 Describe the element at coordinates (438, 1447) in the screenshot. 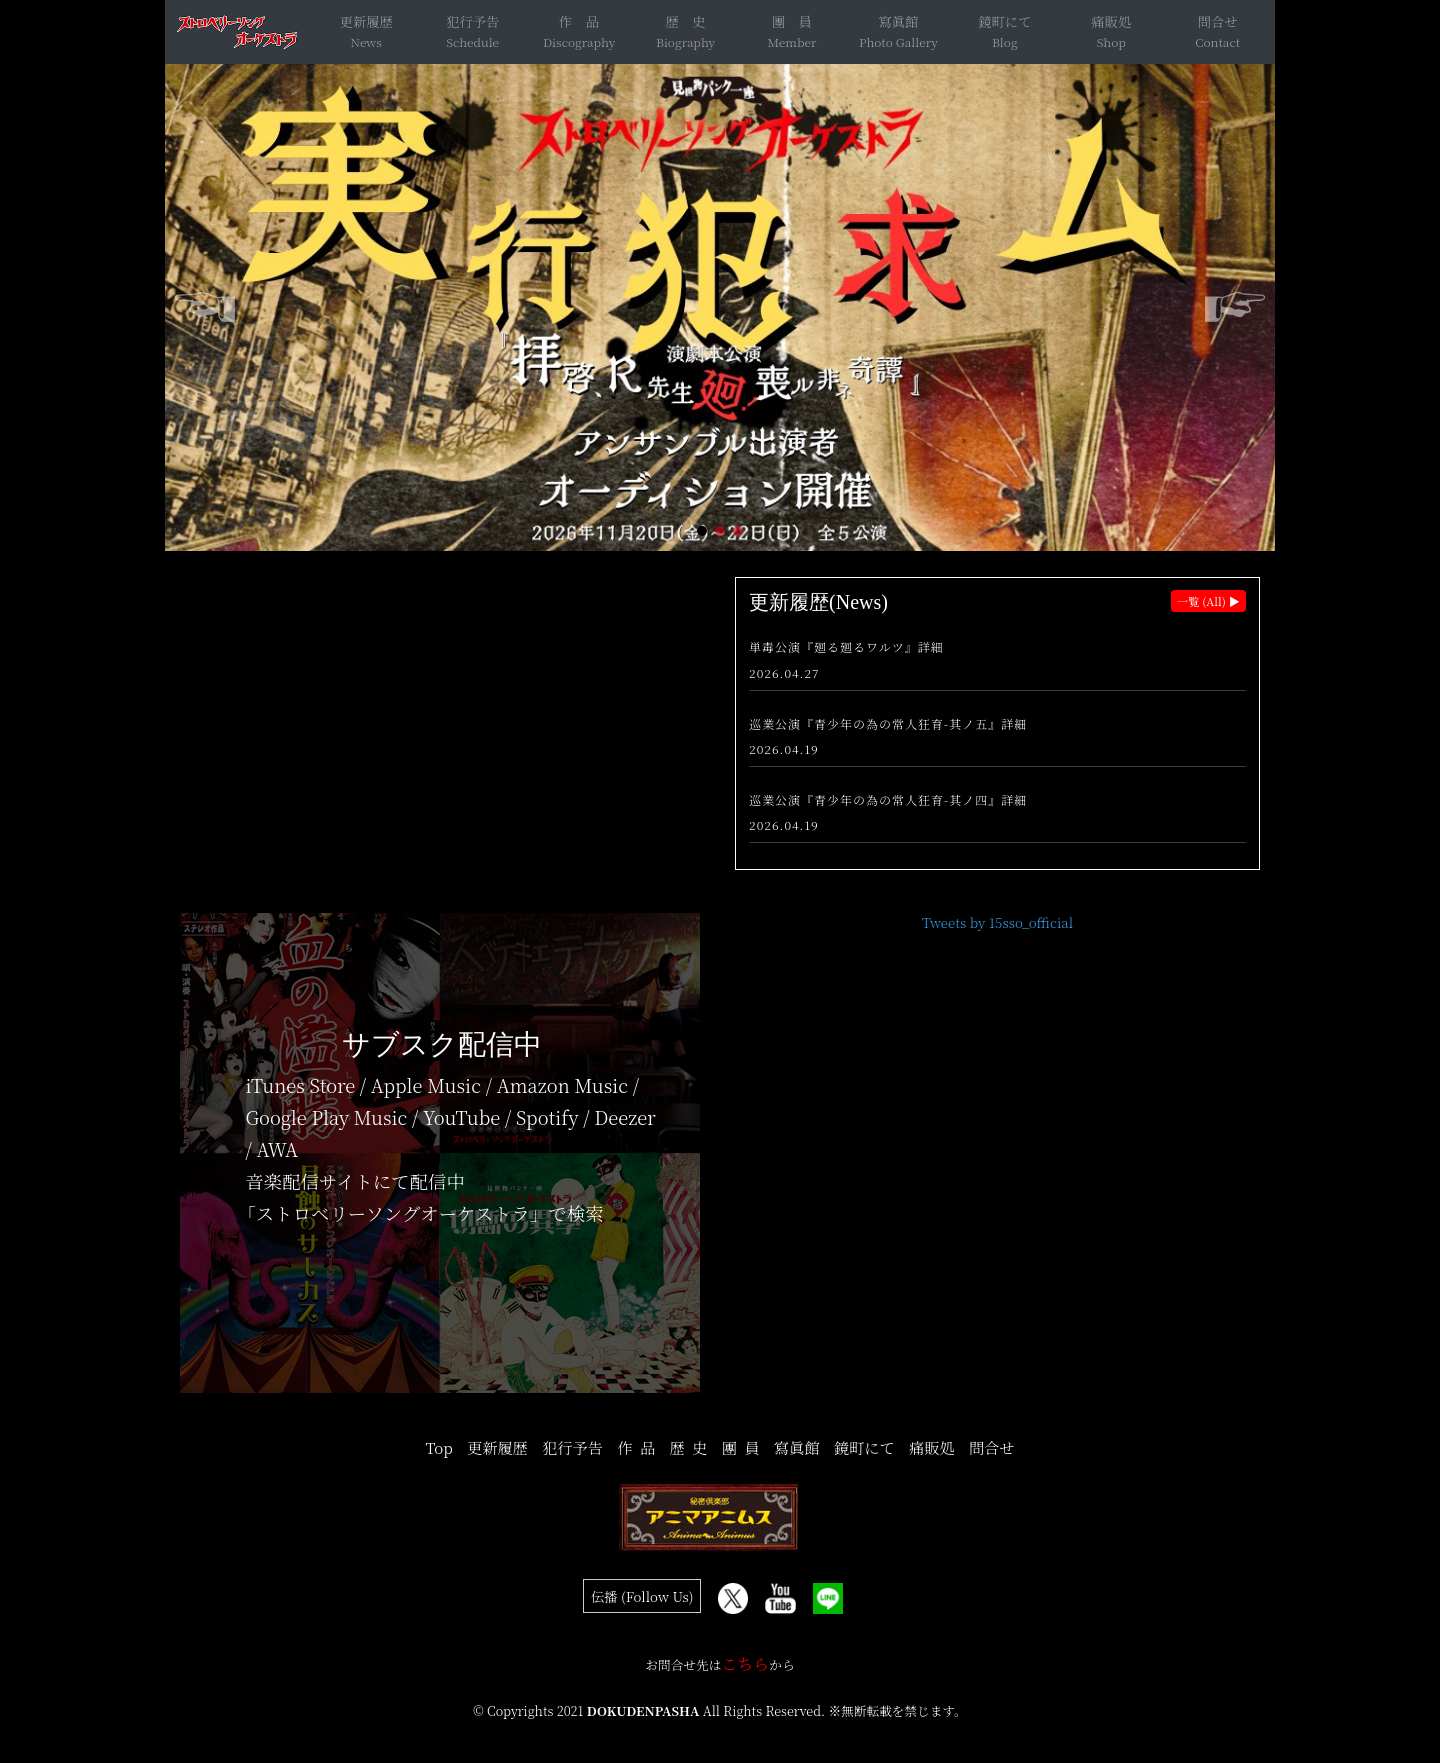

I see `Top` at that location.